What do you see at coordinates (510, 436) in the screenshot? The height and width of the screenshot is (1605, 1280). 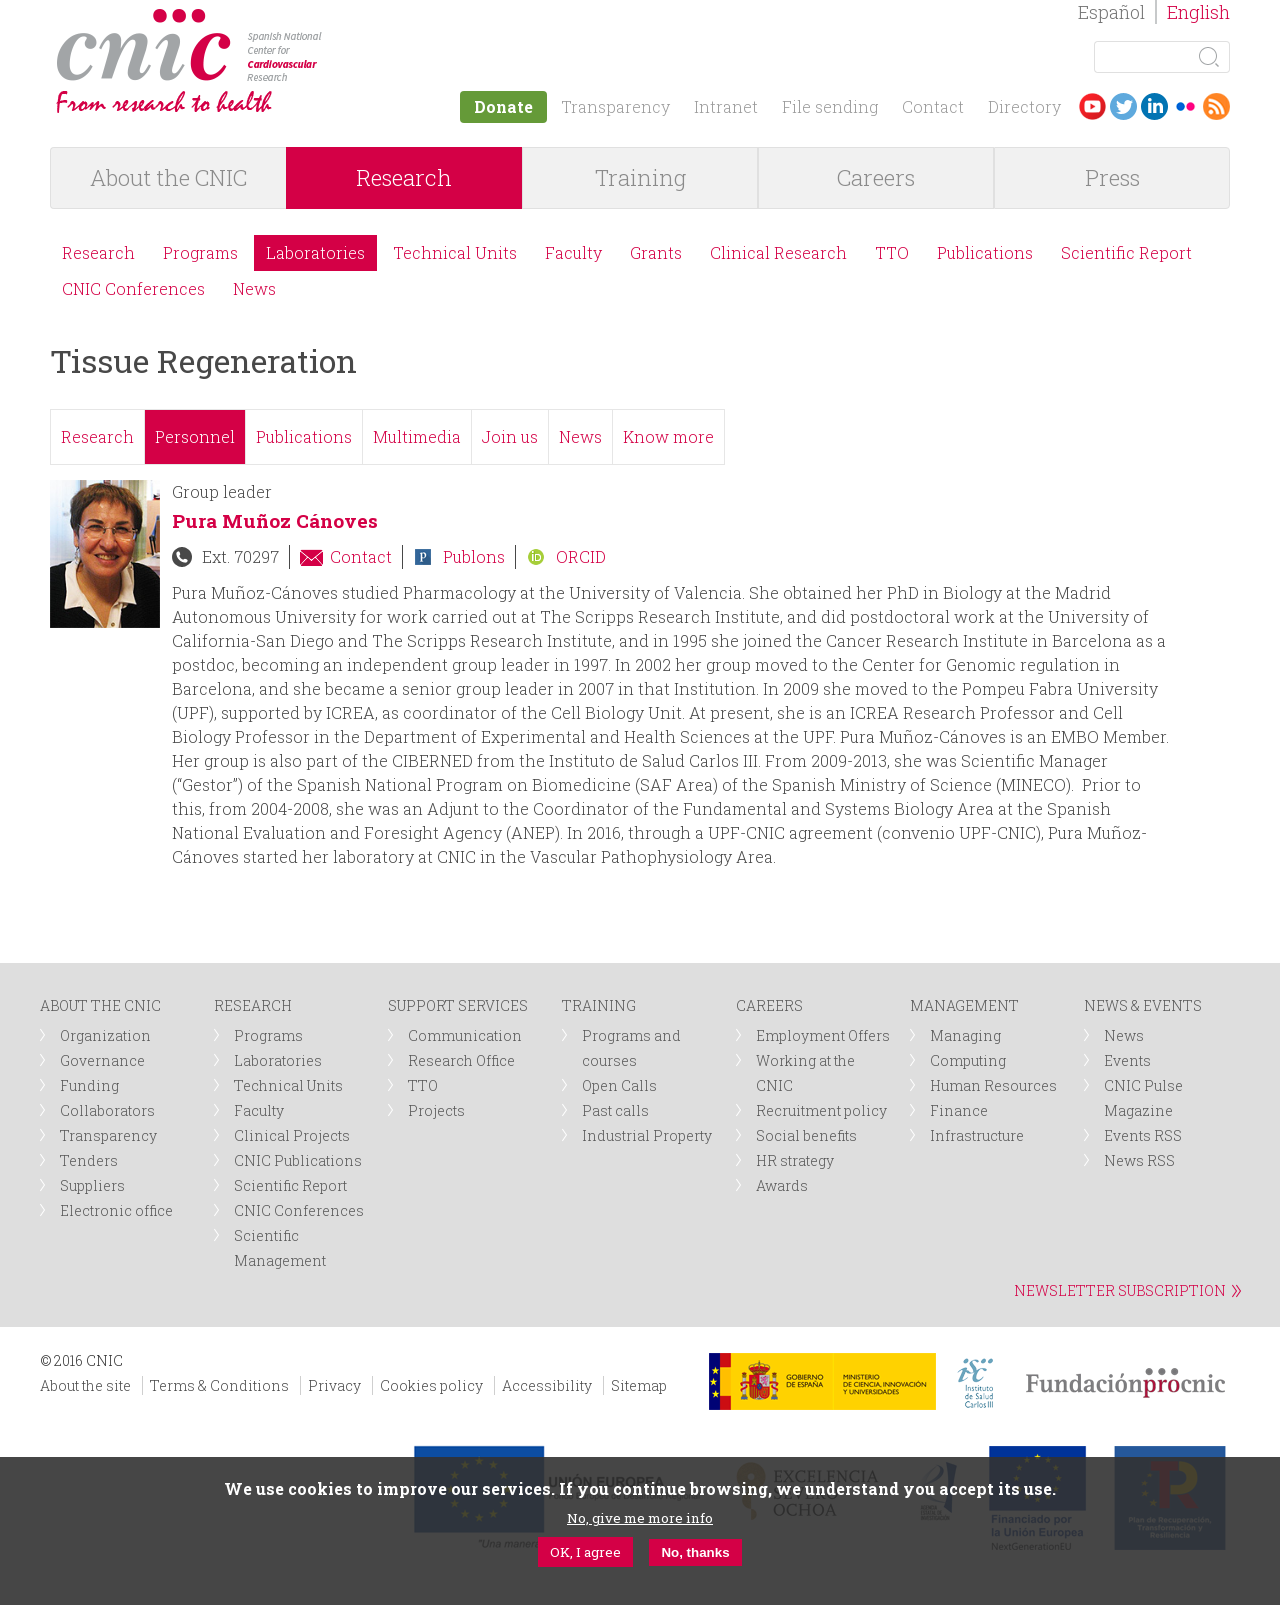 I see `Join us` at bounding box center [510, 436].